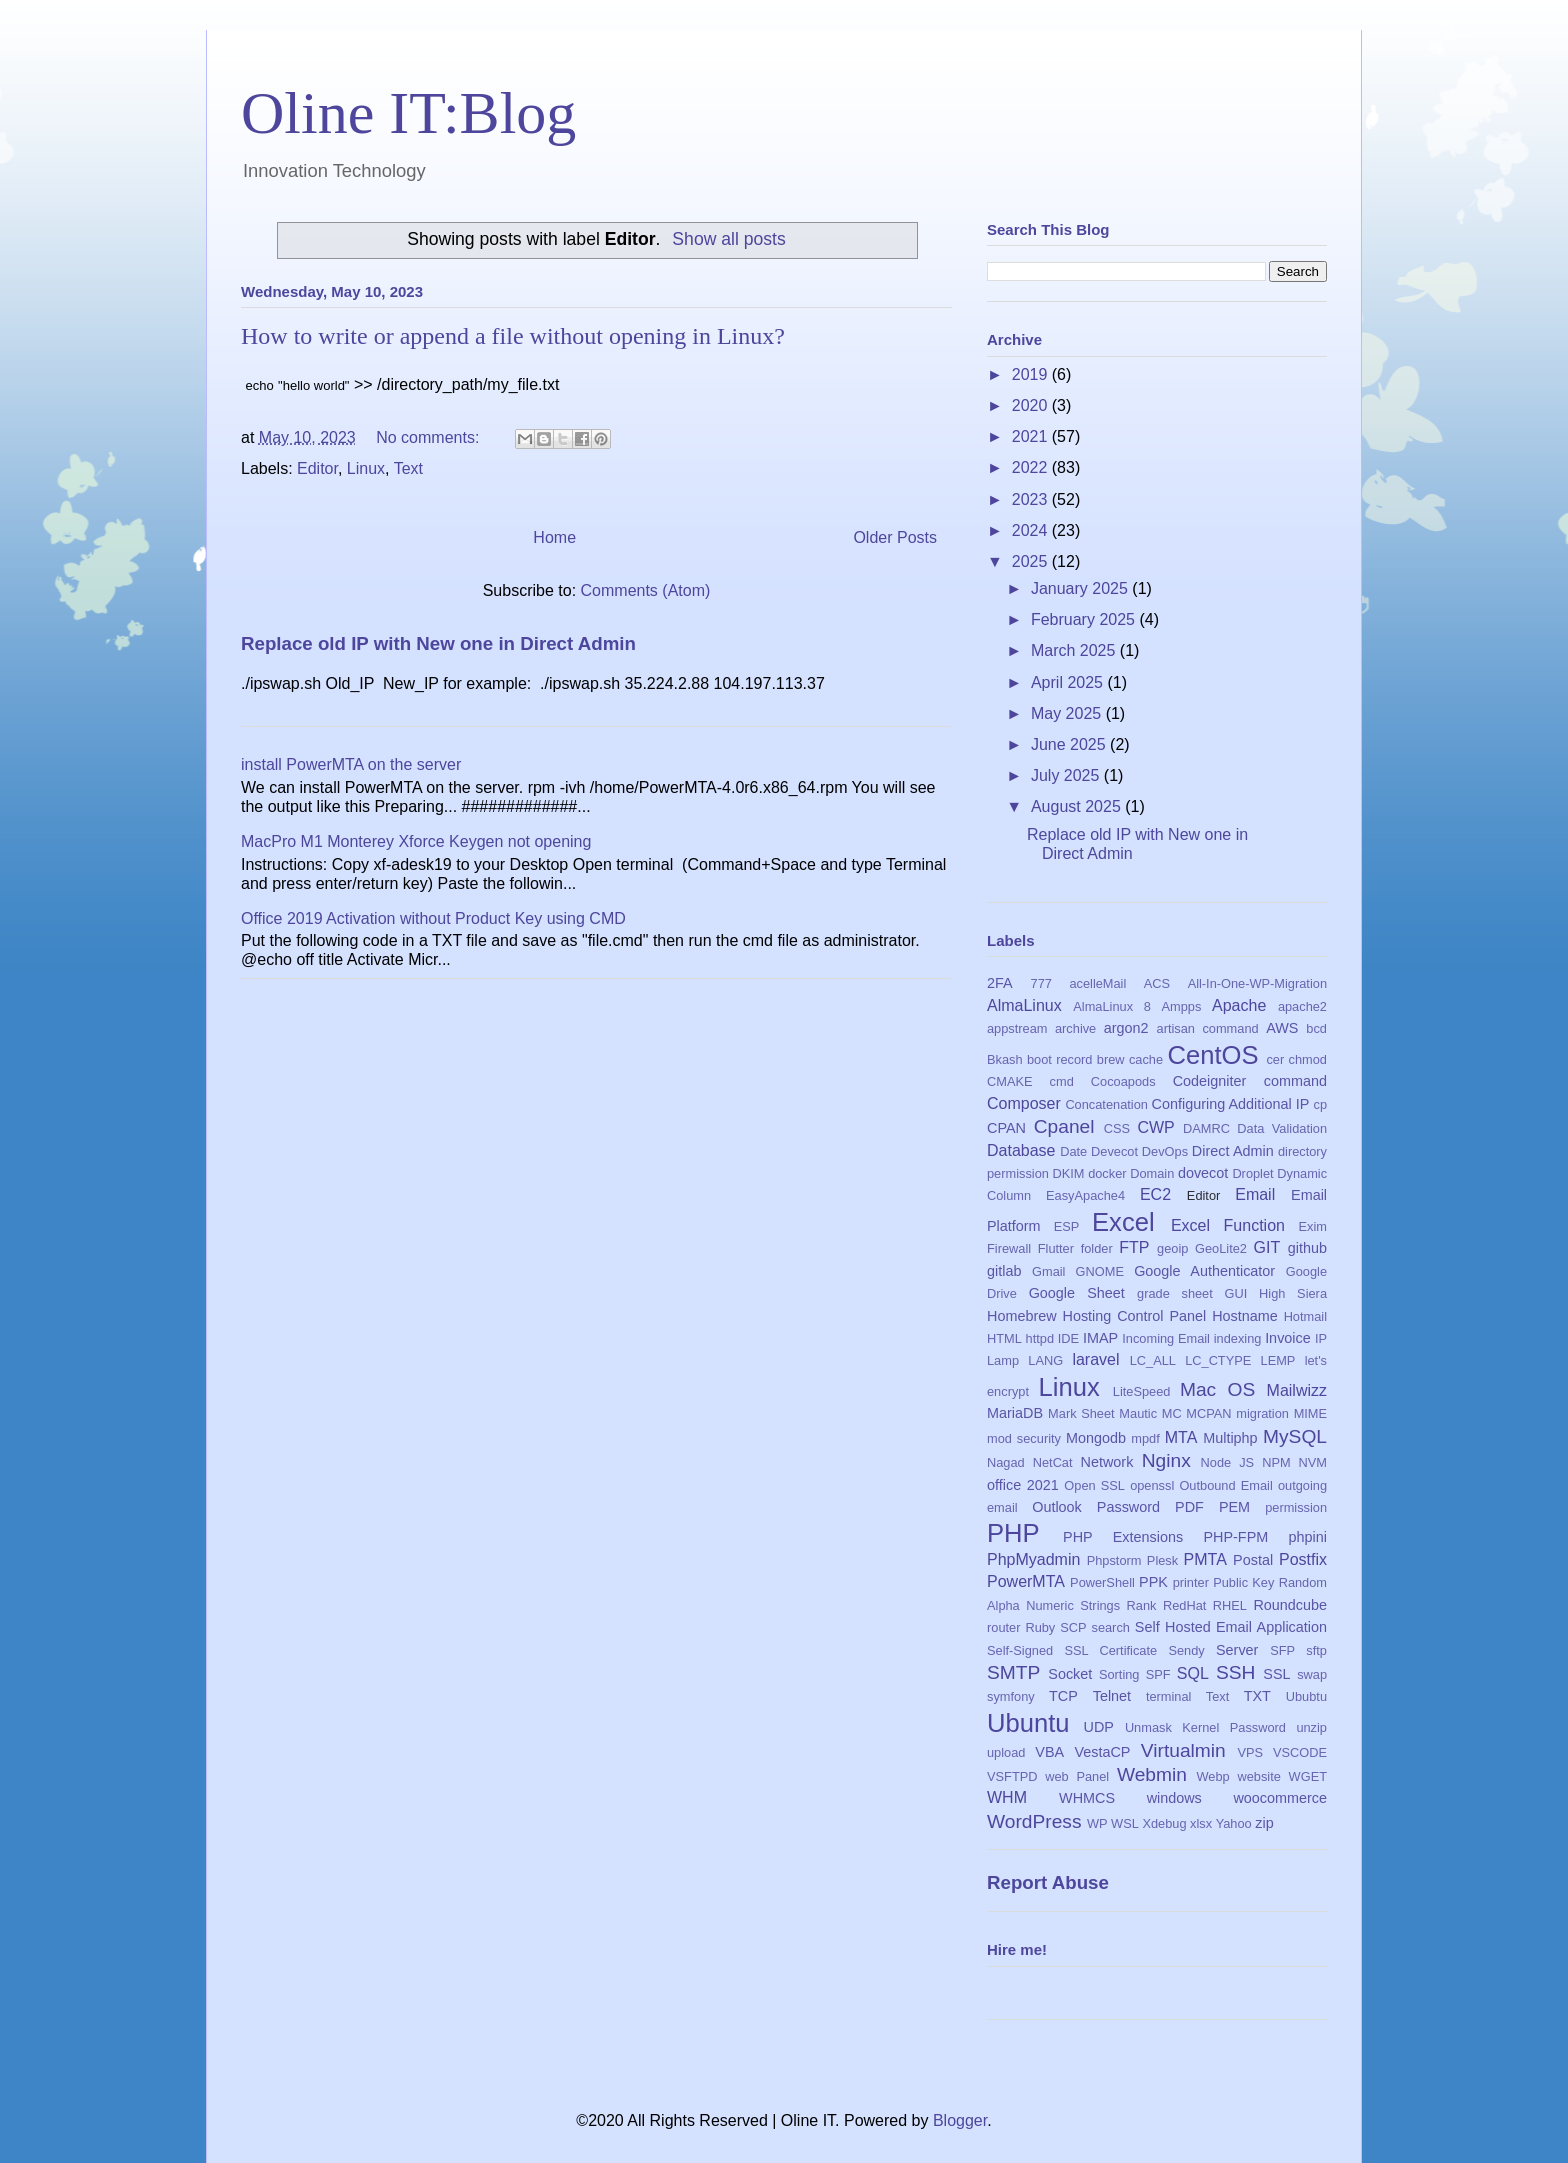 The height and width of the screenshot is (2163, 1568). I want to click on WHM, so click(1007, 1797).